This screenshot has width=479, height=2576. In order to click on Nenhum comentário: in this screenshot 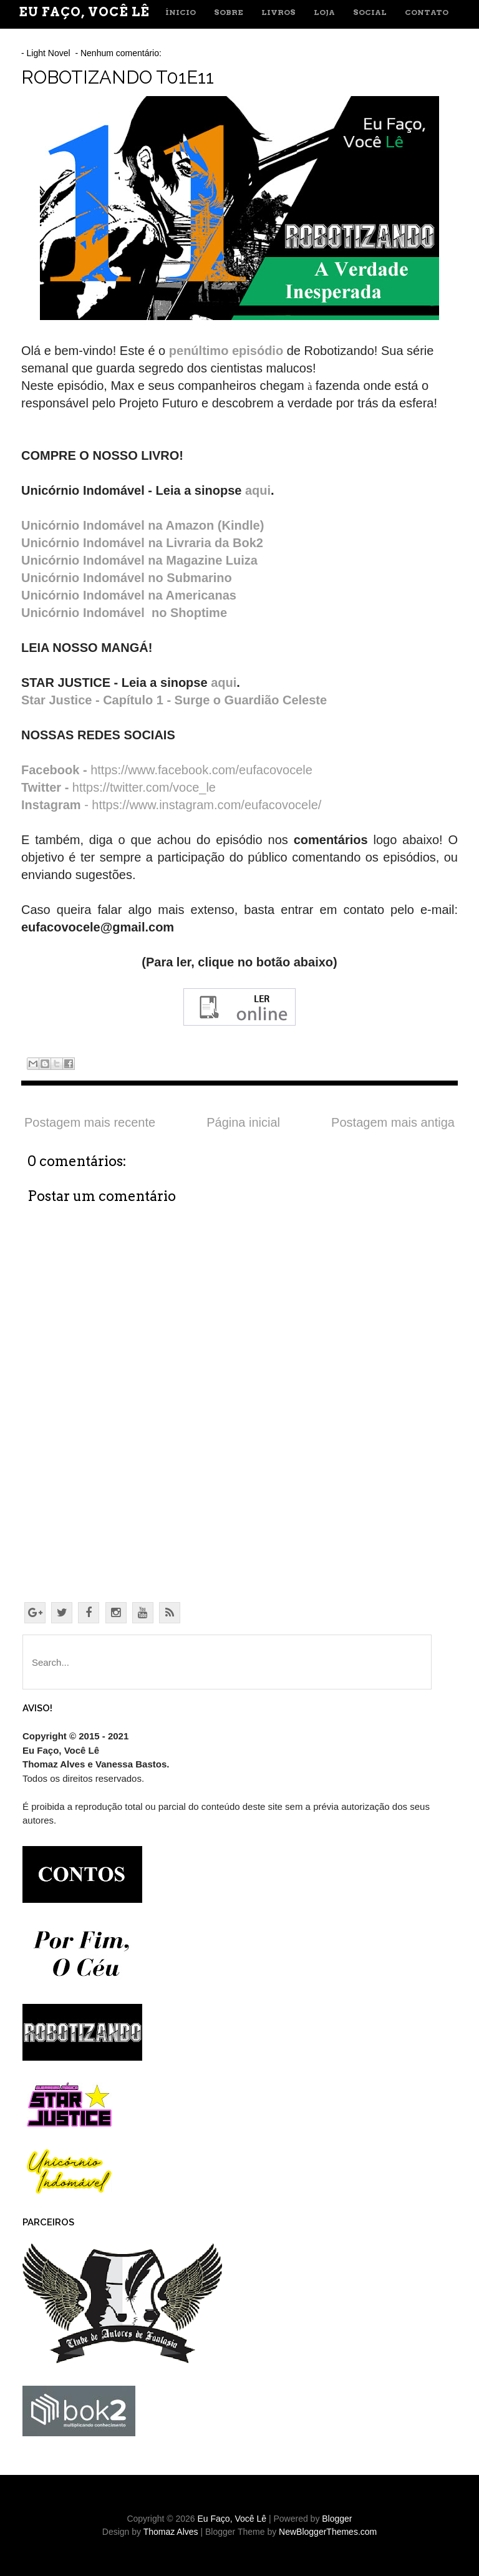, I will do `click(122, 53)`.